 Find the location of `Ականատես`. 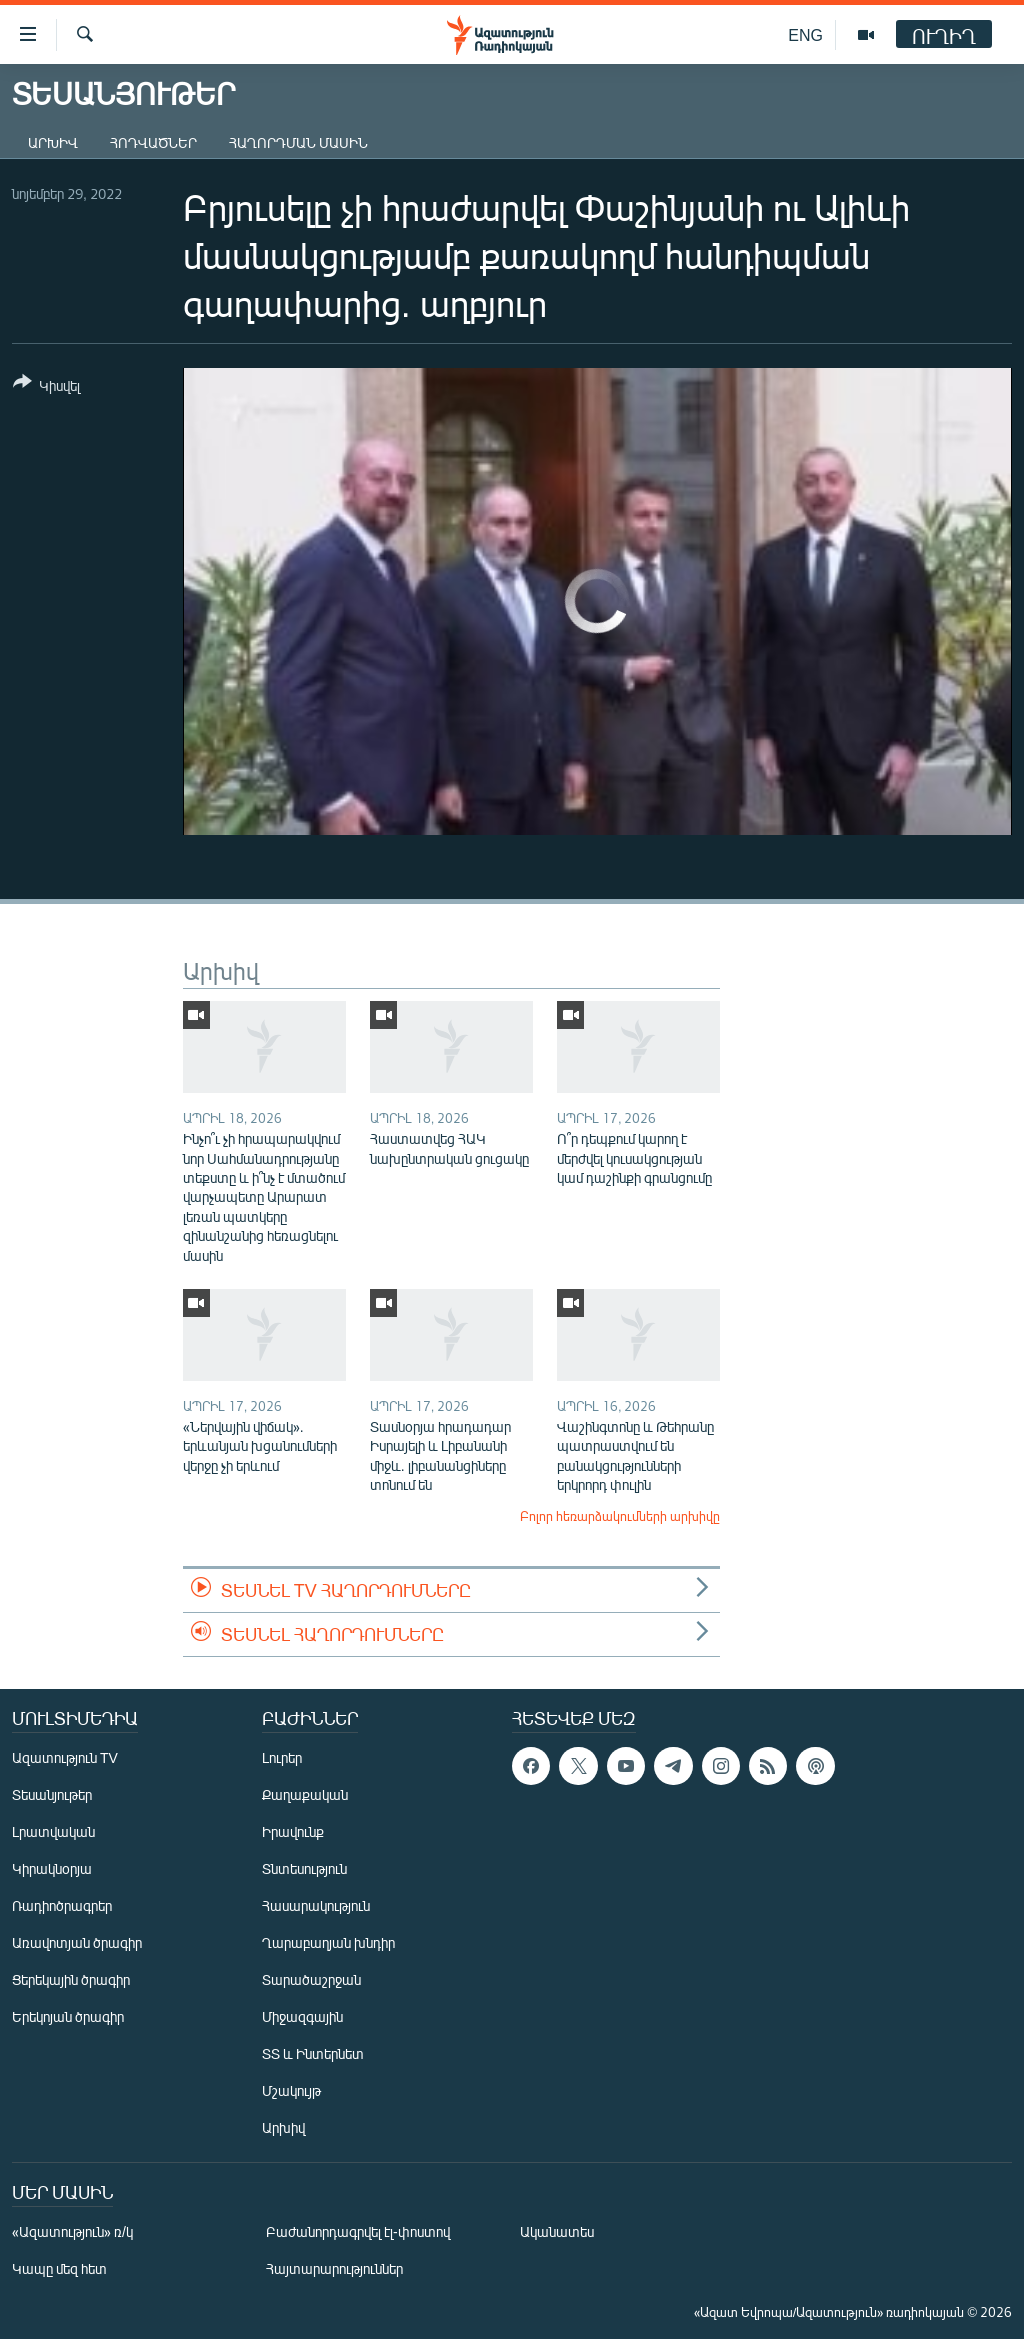

Ականատես is located at coordinates (557, 2231).